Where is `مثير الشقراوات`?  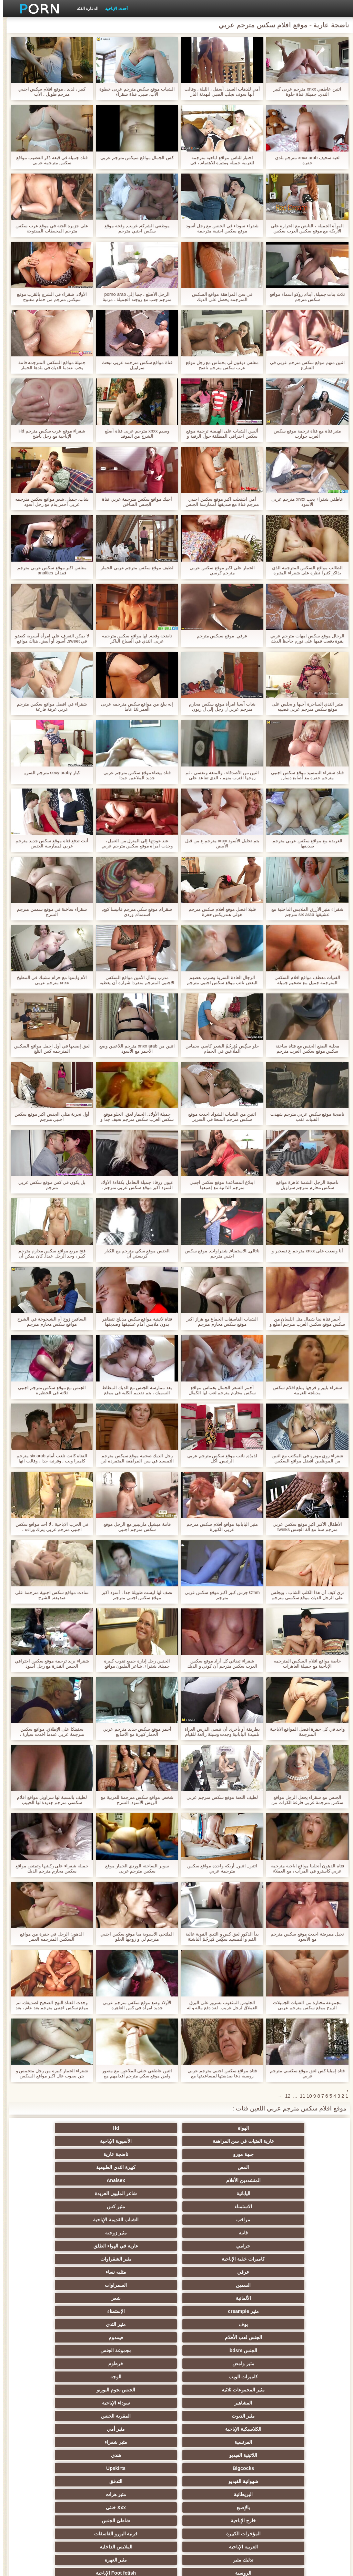
مثير الشقراوات is located at coordinates (210, 2193).